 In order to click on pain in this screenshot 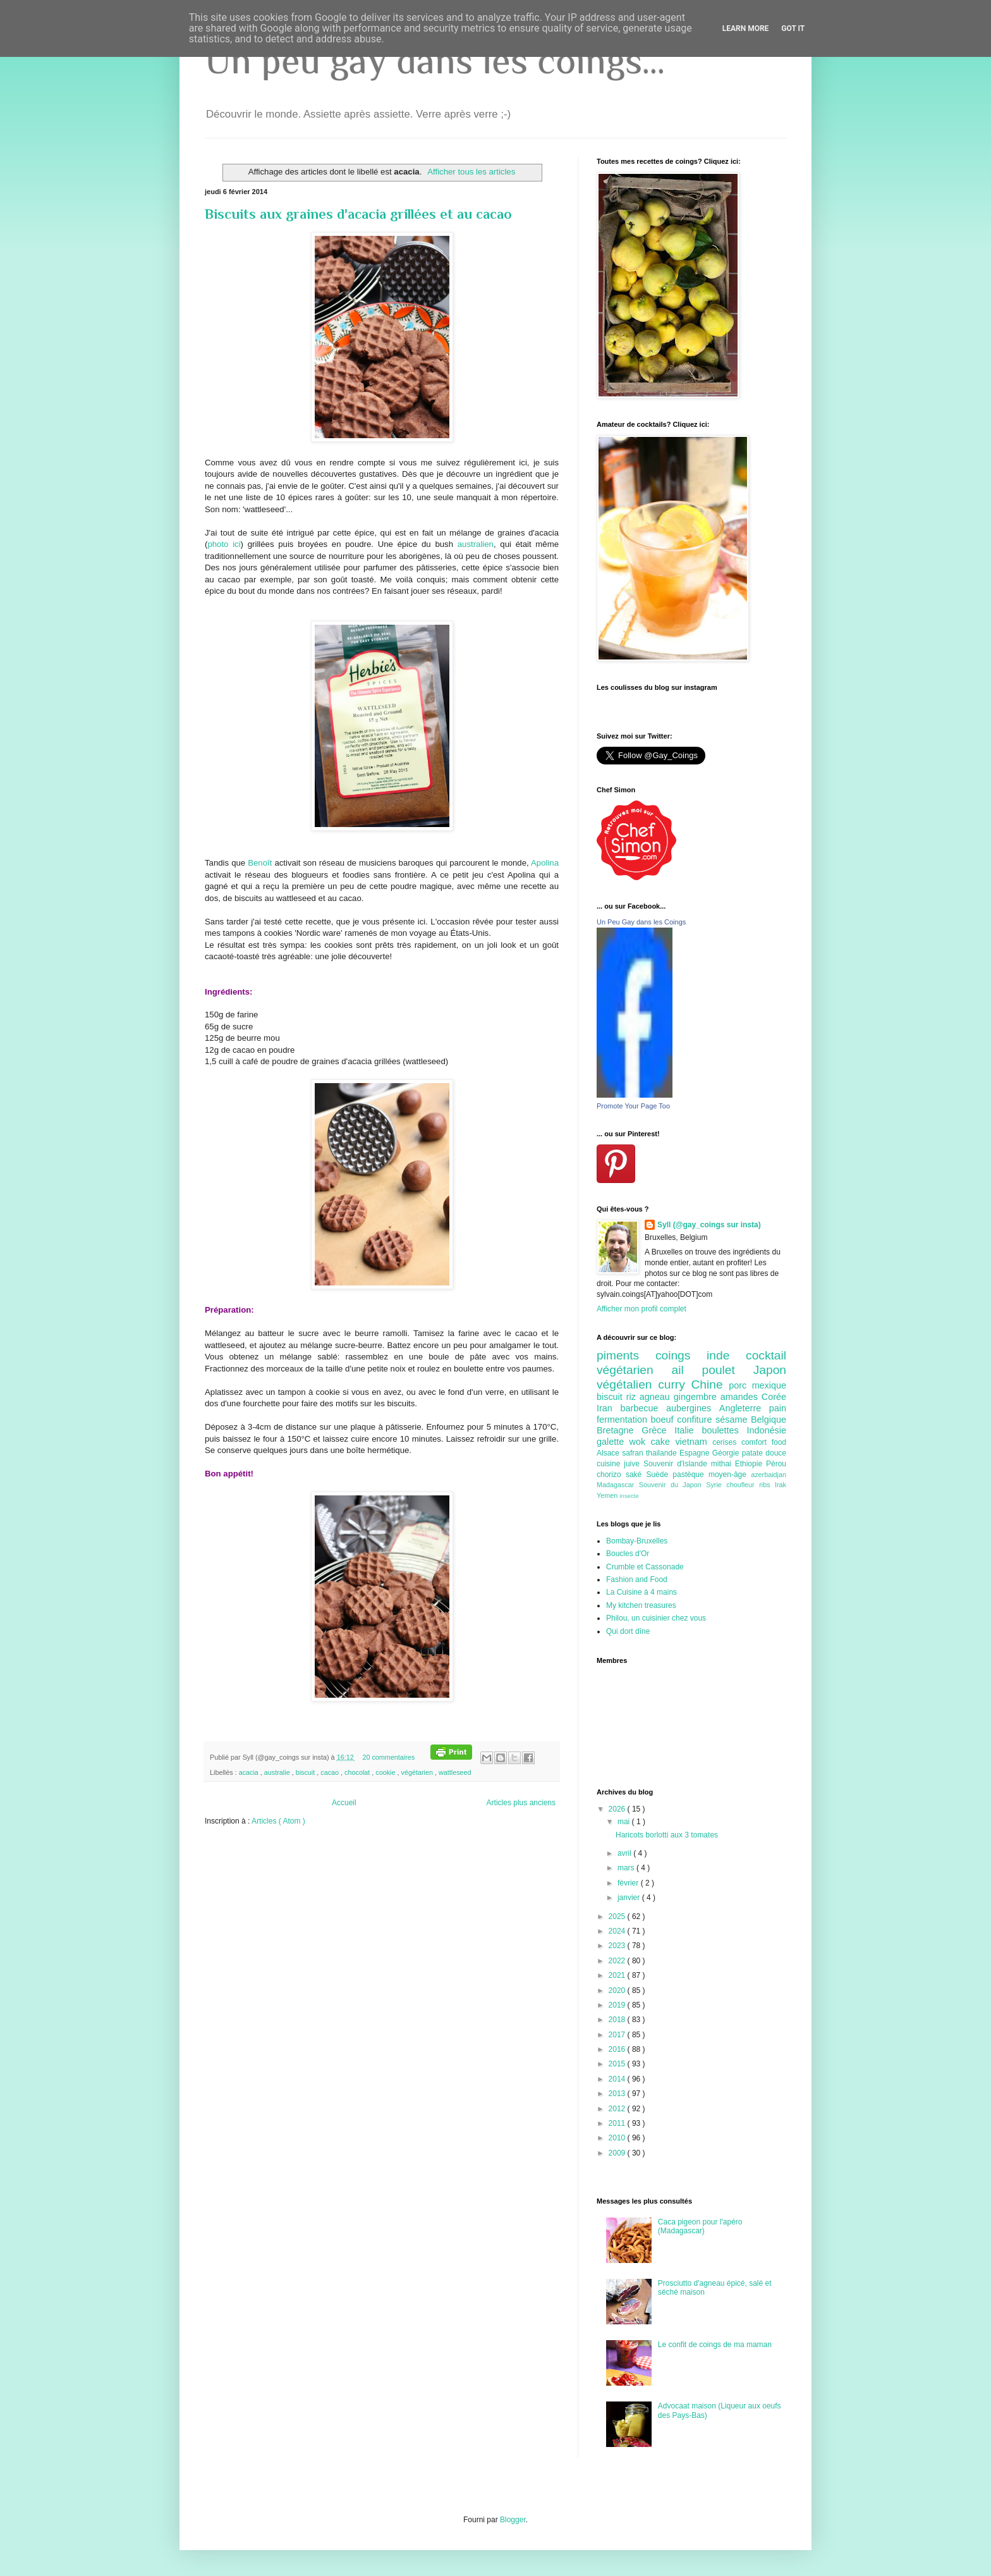, I will do `click(777, 1408)`.